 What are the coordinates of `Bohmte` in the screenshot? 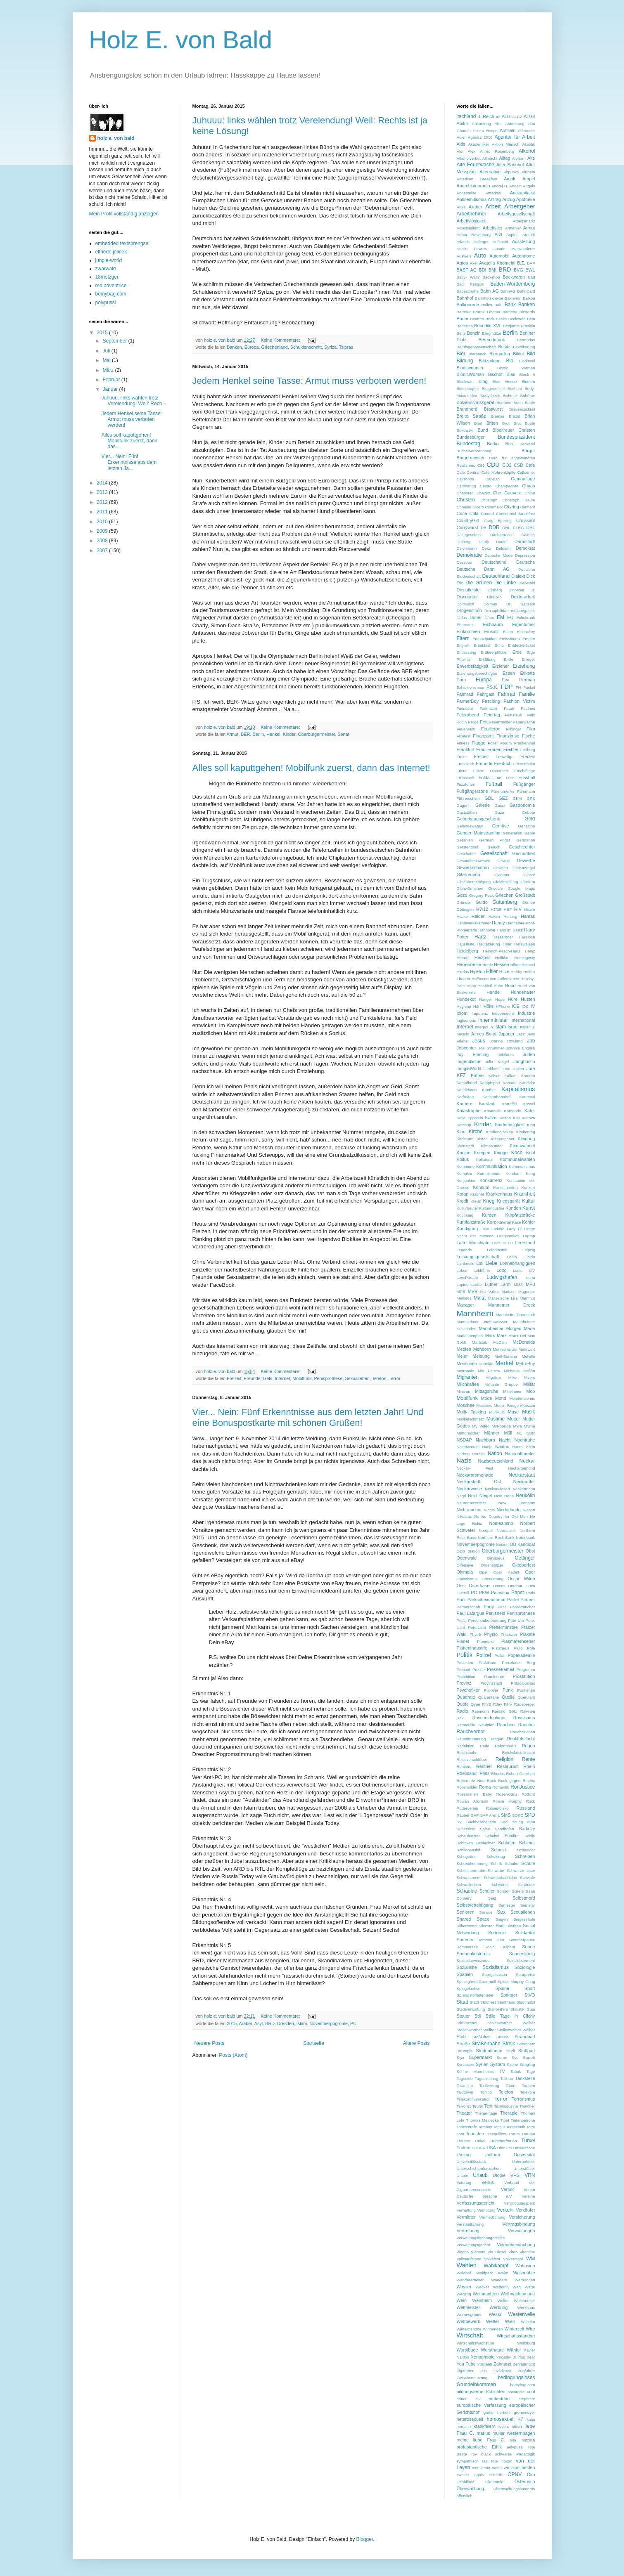 It's located at (510, 395).